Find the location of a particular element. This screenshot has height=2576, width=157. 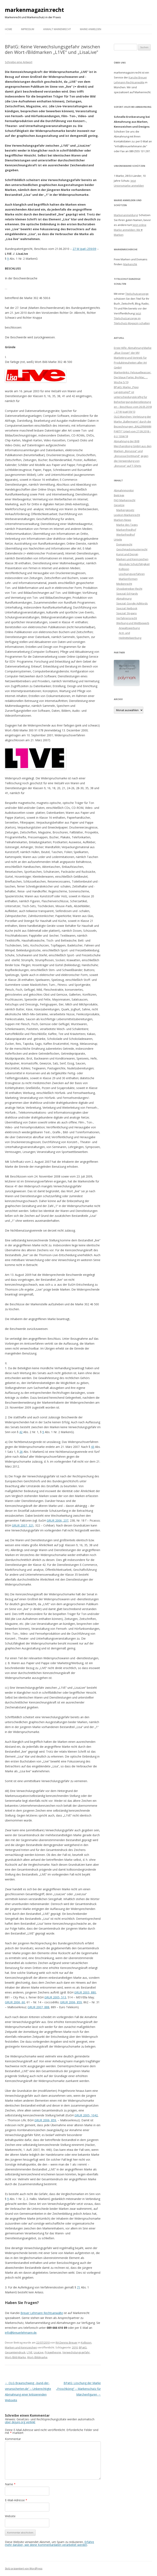

Gesetze is located at coordinates (119, 505).